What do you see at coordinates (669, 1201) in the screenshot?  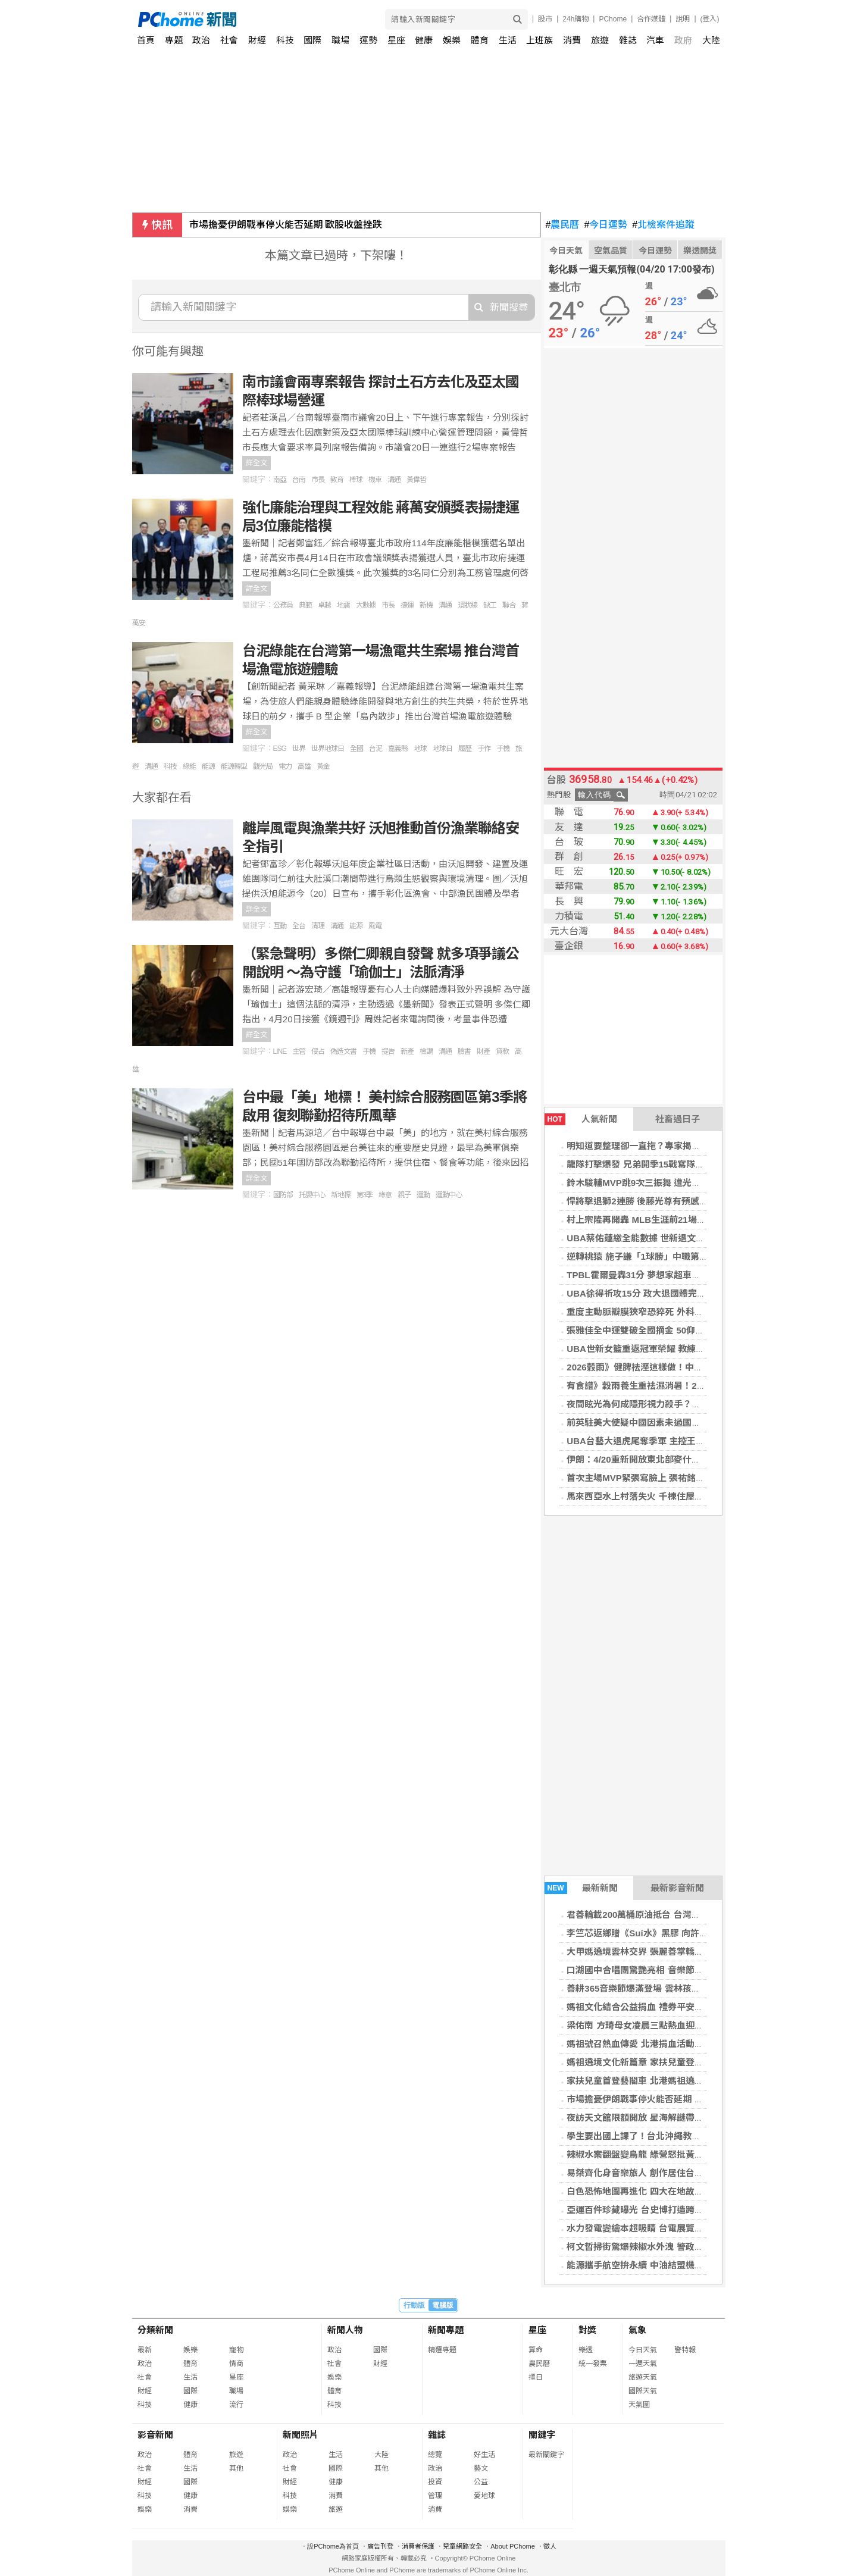 I see `悍將擊退獅2連勝 後藤光尊有預感提前取消跳舞賭注` at bounding box center [669, 1201].